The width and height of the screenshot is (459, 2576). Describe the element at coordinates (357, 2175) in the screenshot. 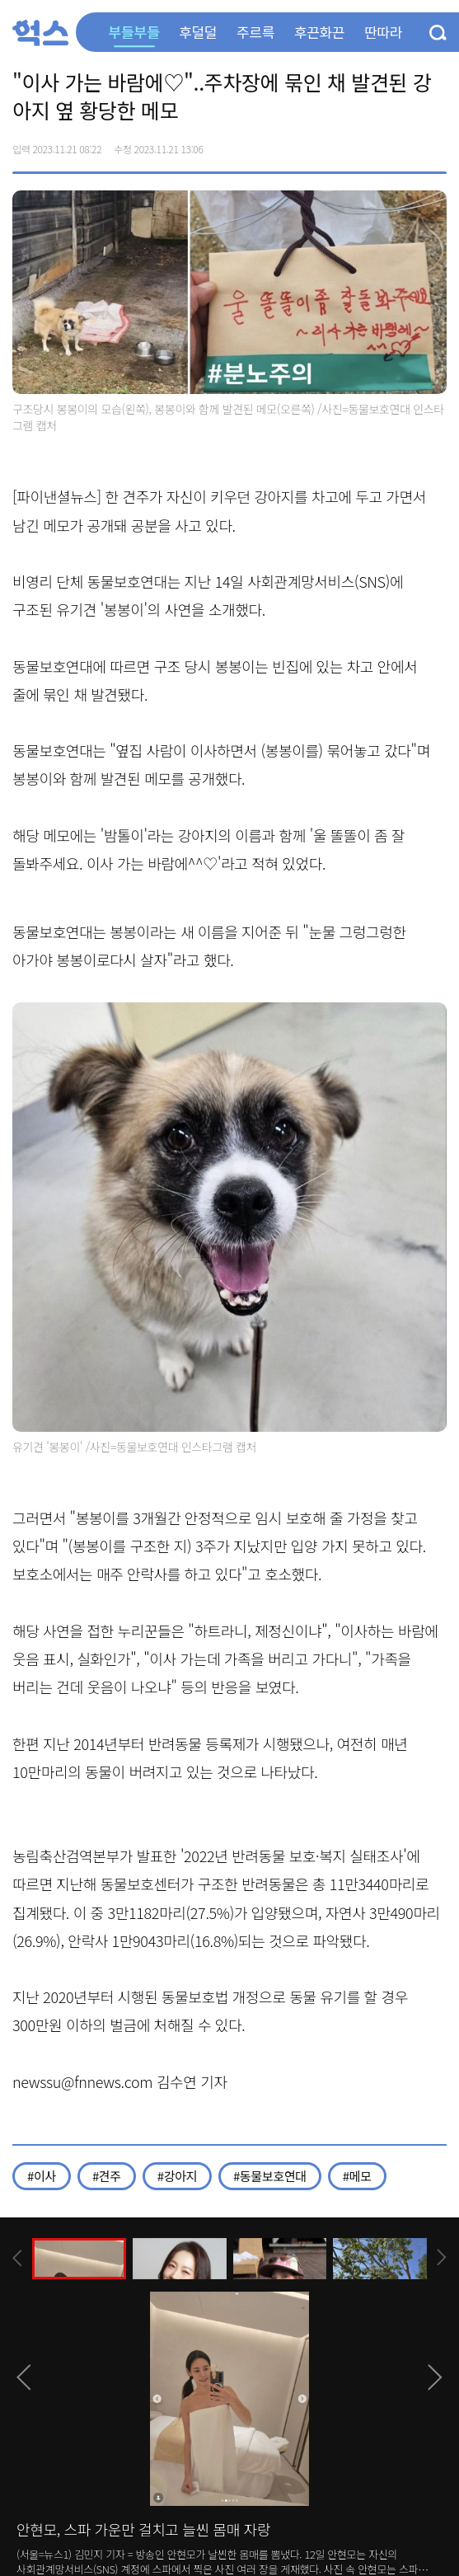

I see `#메모` at that location.